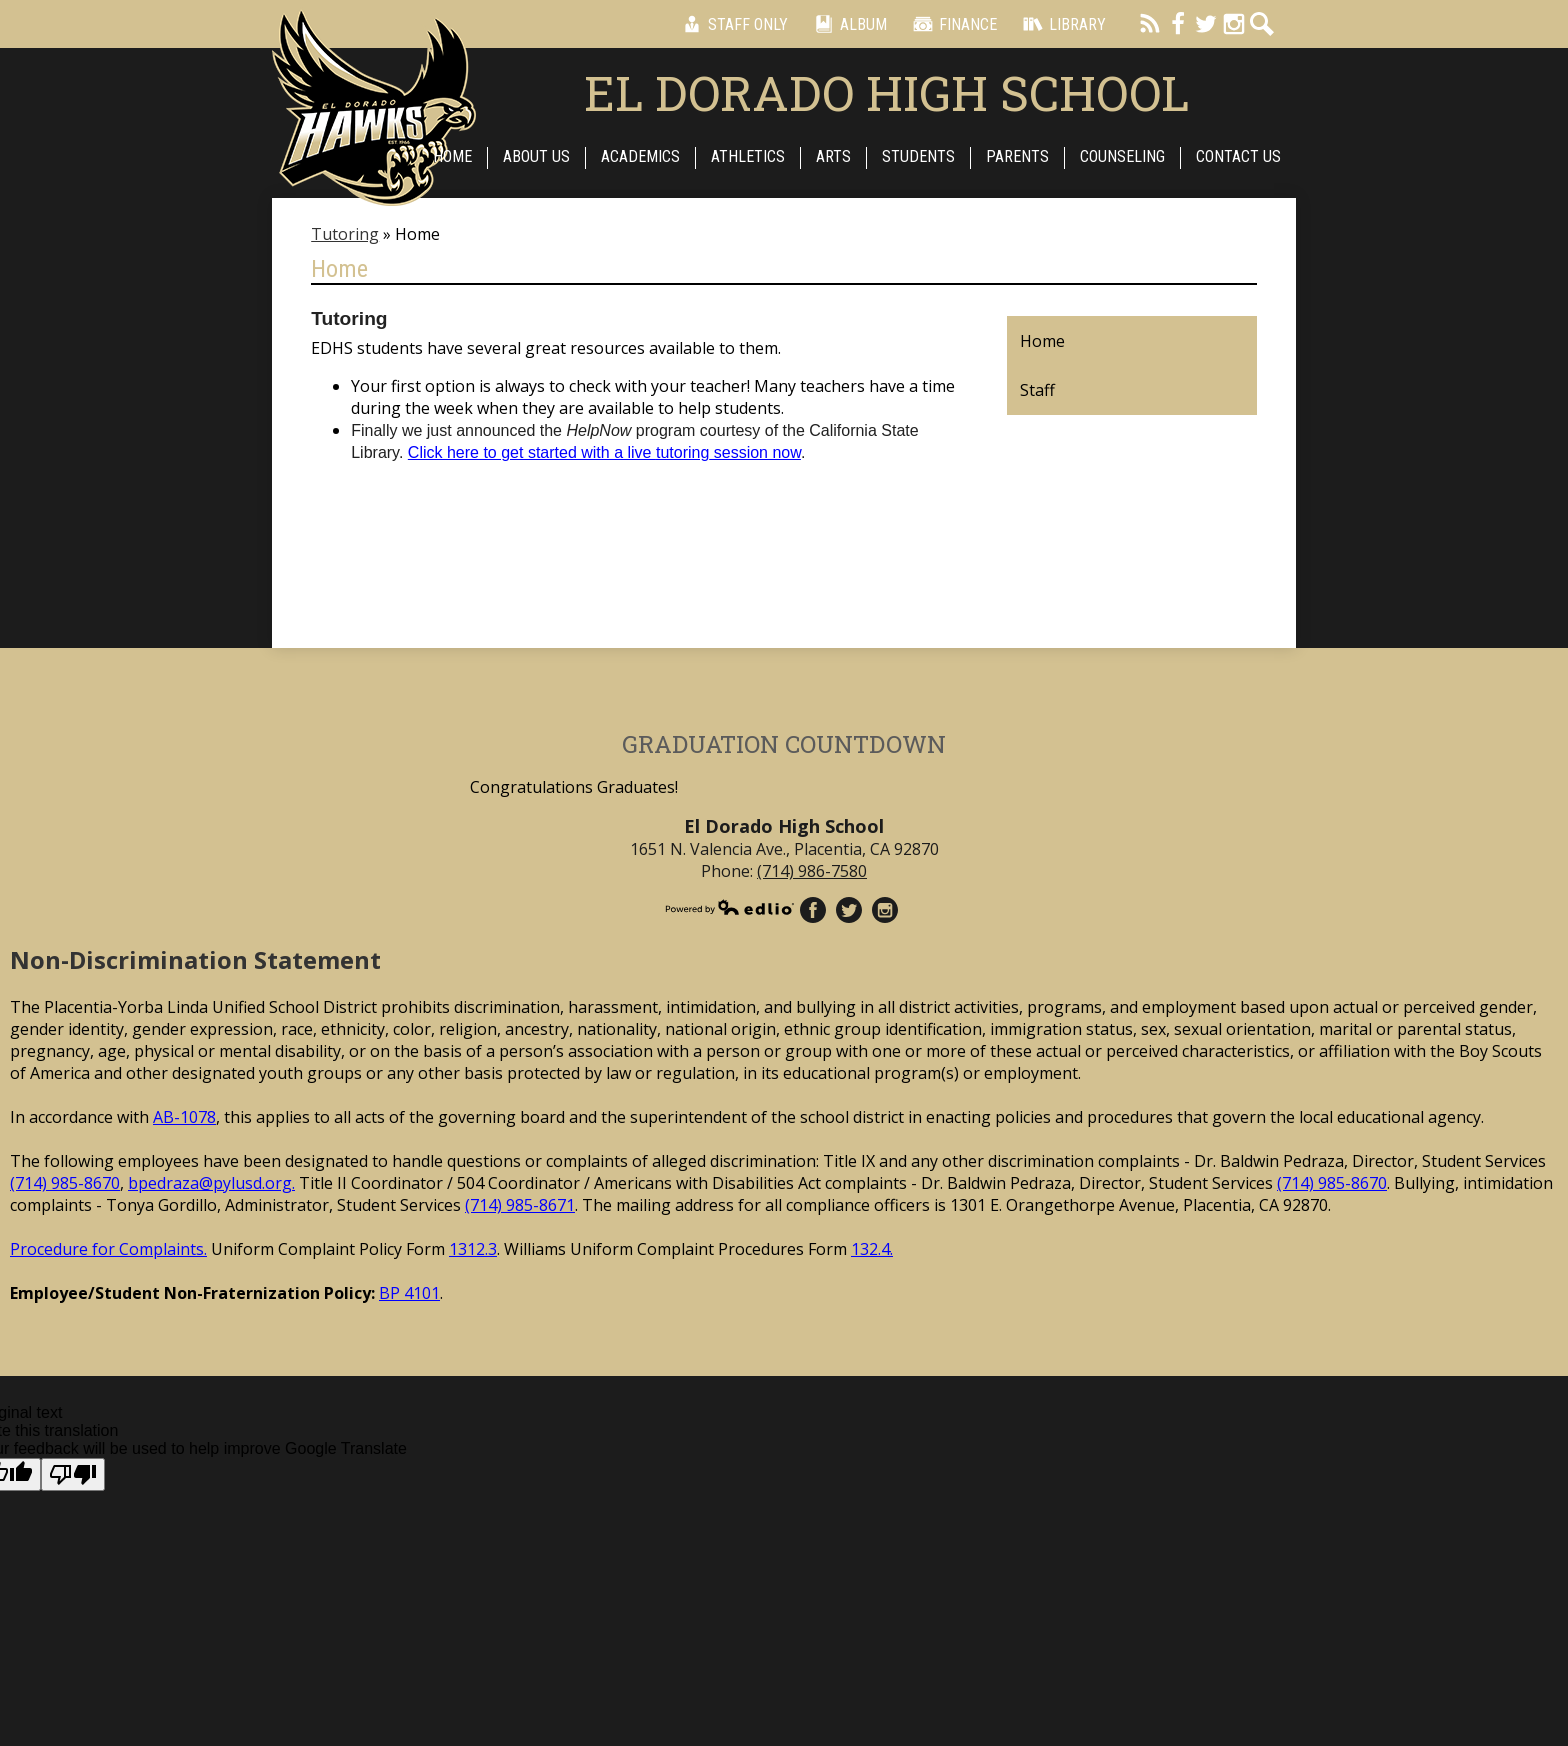 The image size is (1568, 1746). I want to click on bpedraza@pylusd.org., so click(211, 1183).